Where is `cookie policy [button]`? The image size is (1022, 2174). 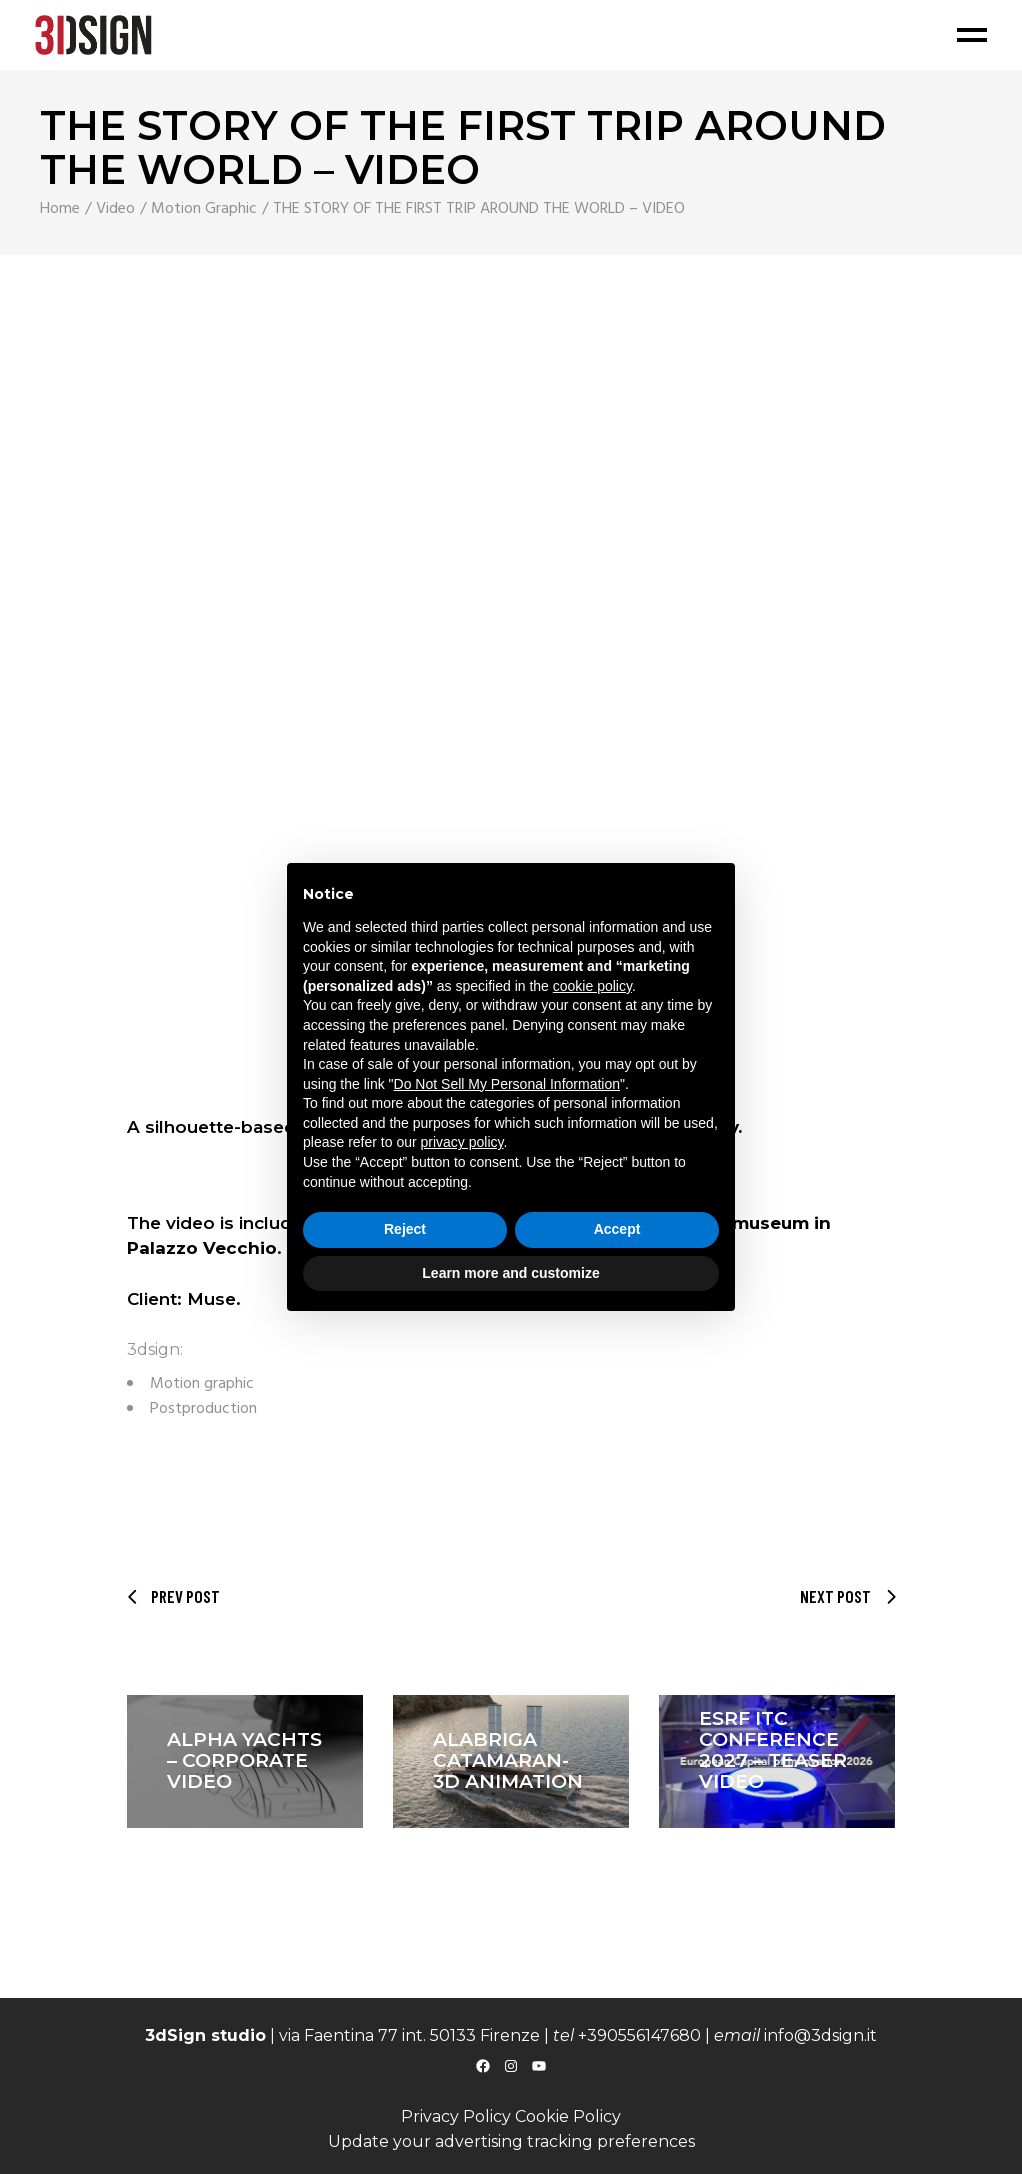 cookie policy [button] is located at coordinates (592, 986).